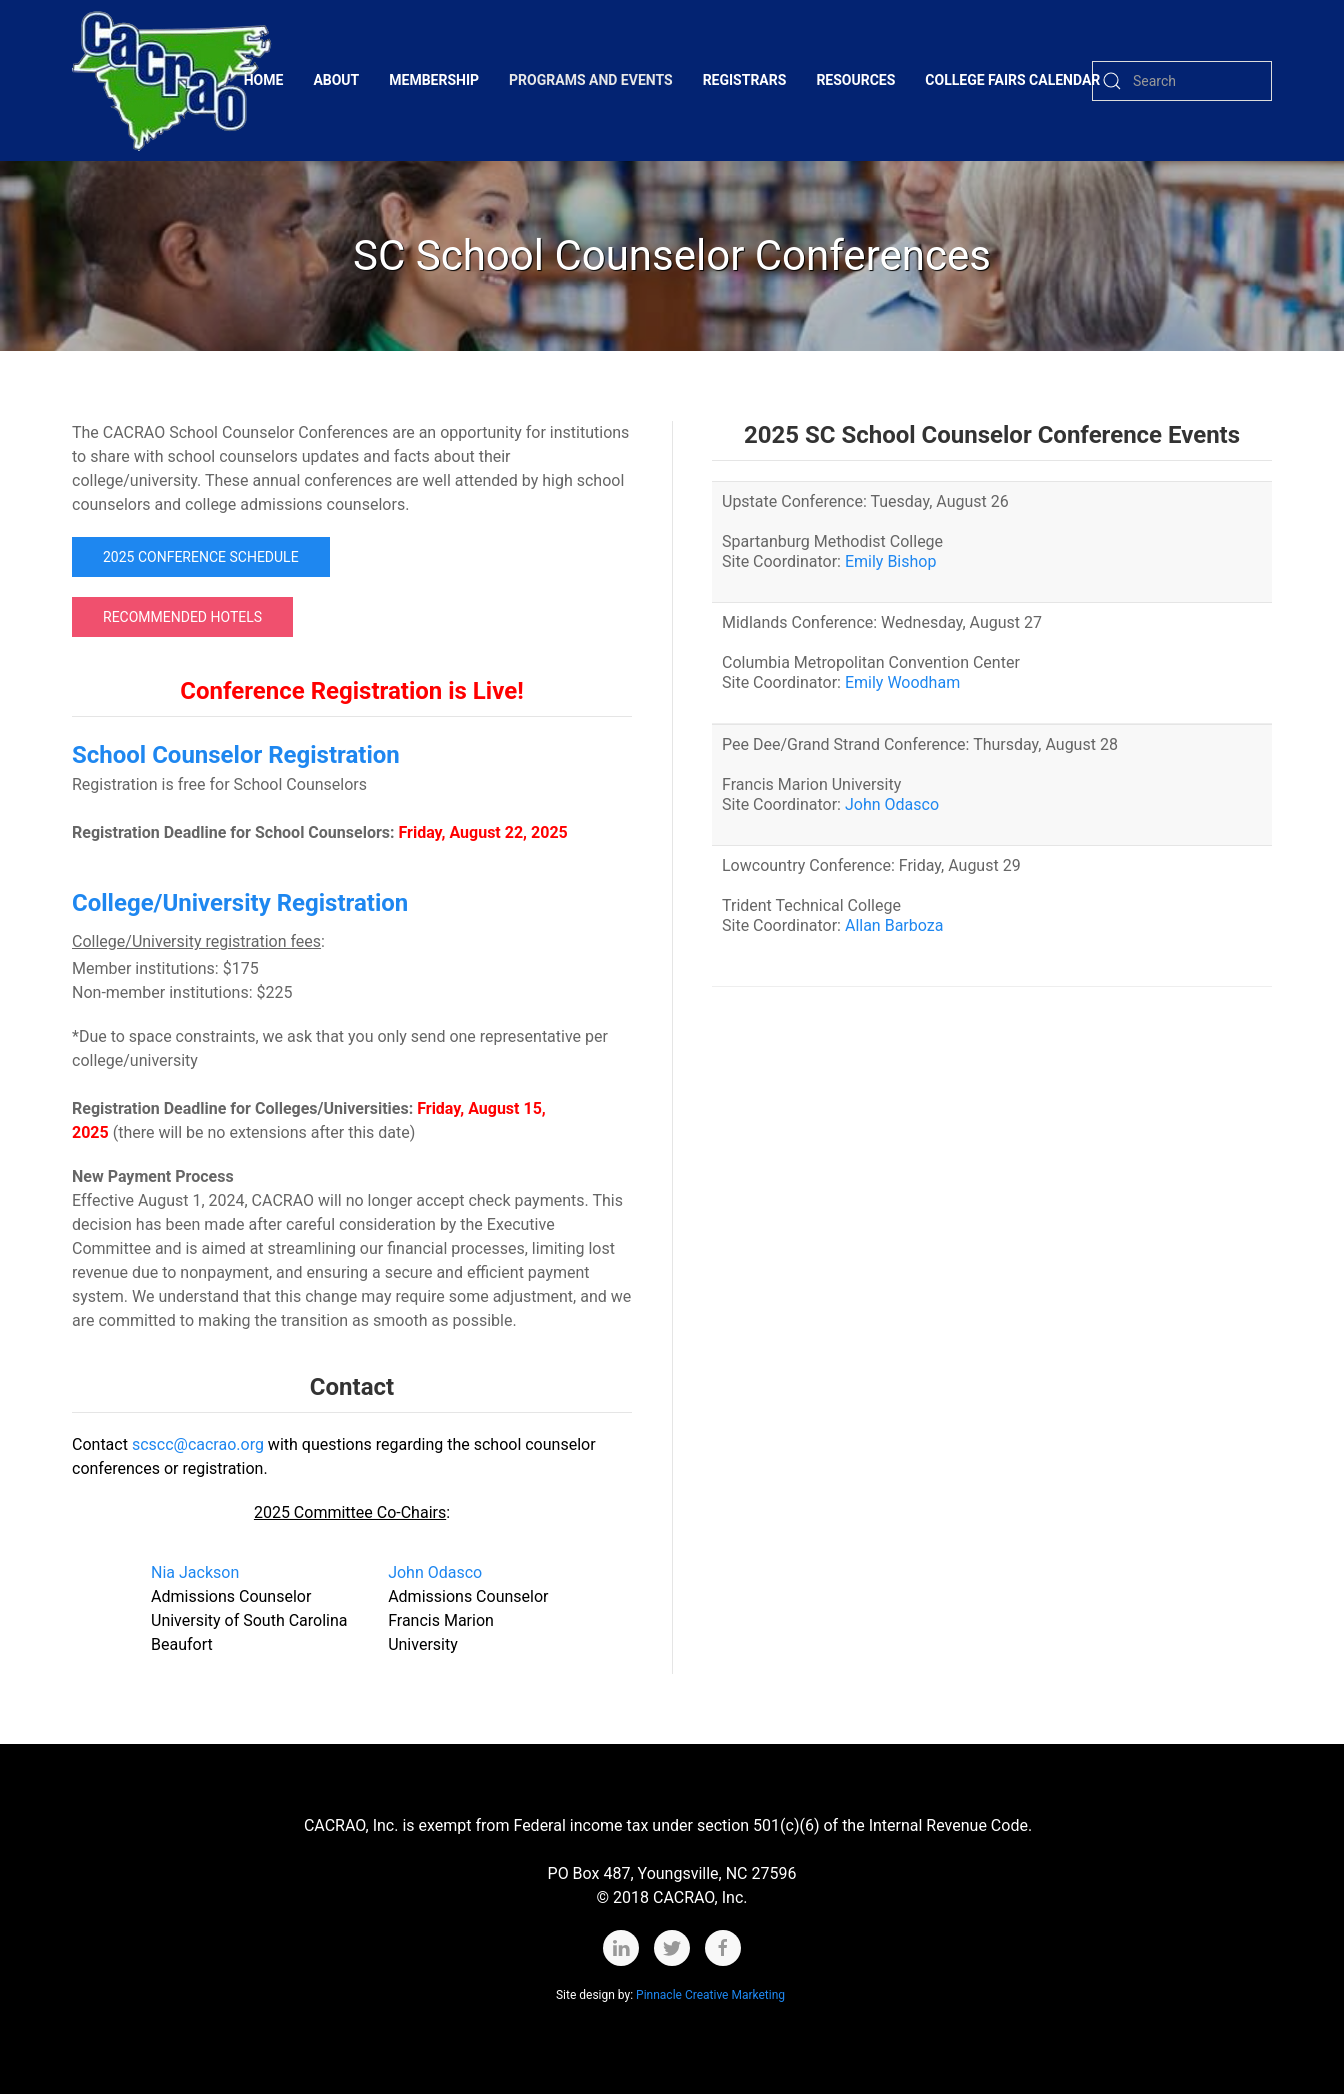 This screenshot has width=1344, height=2094. I want to click on Registrars, so click(745, 80).